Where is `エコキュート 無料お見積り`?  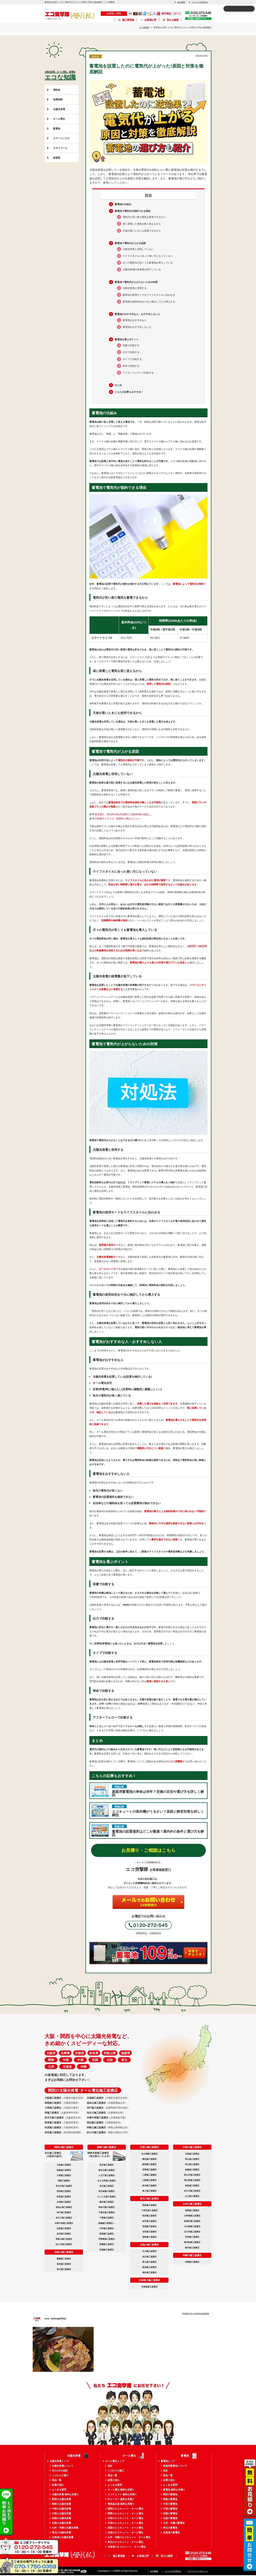
エコキュート 無料お見積り is located at coordinates (122, 2494).